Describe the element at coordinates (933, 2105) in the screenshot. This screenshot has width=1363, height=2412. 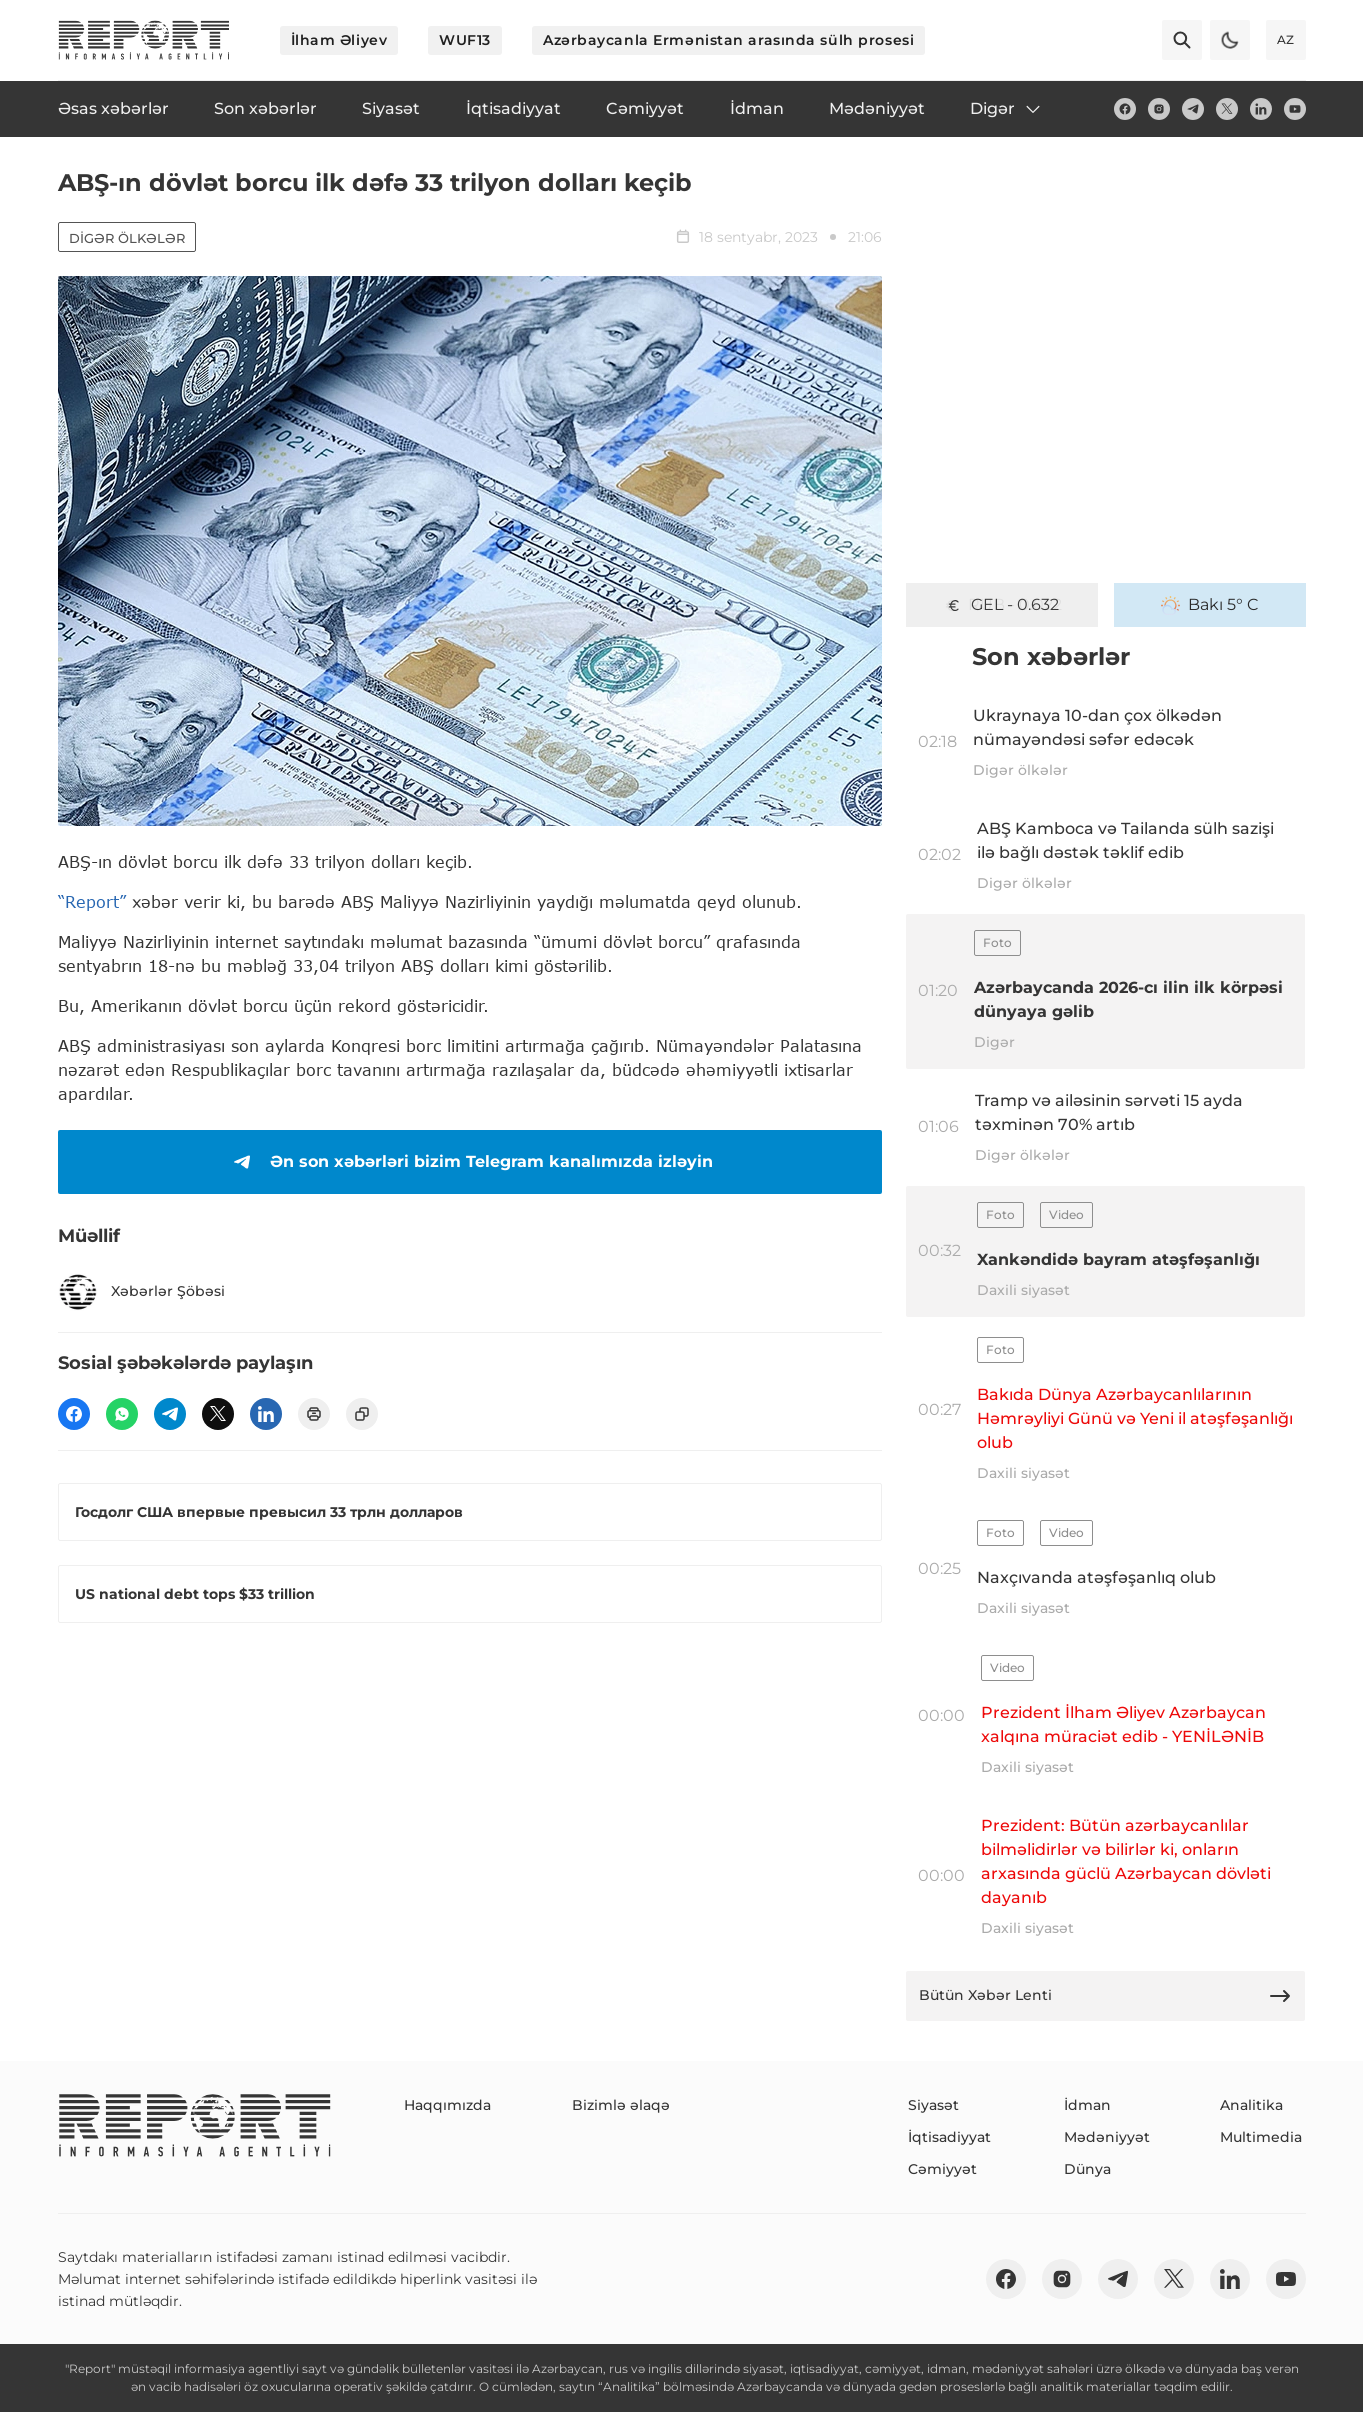
I see `Siyasət` at that location.